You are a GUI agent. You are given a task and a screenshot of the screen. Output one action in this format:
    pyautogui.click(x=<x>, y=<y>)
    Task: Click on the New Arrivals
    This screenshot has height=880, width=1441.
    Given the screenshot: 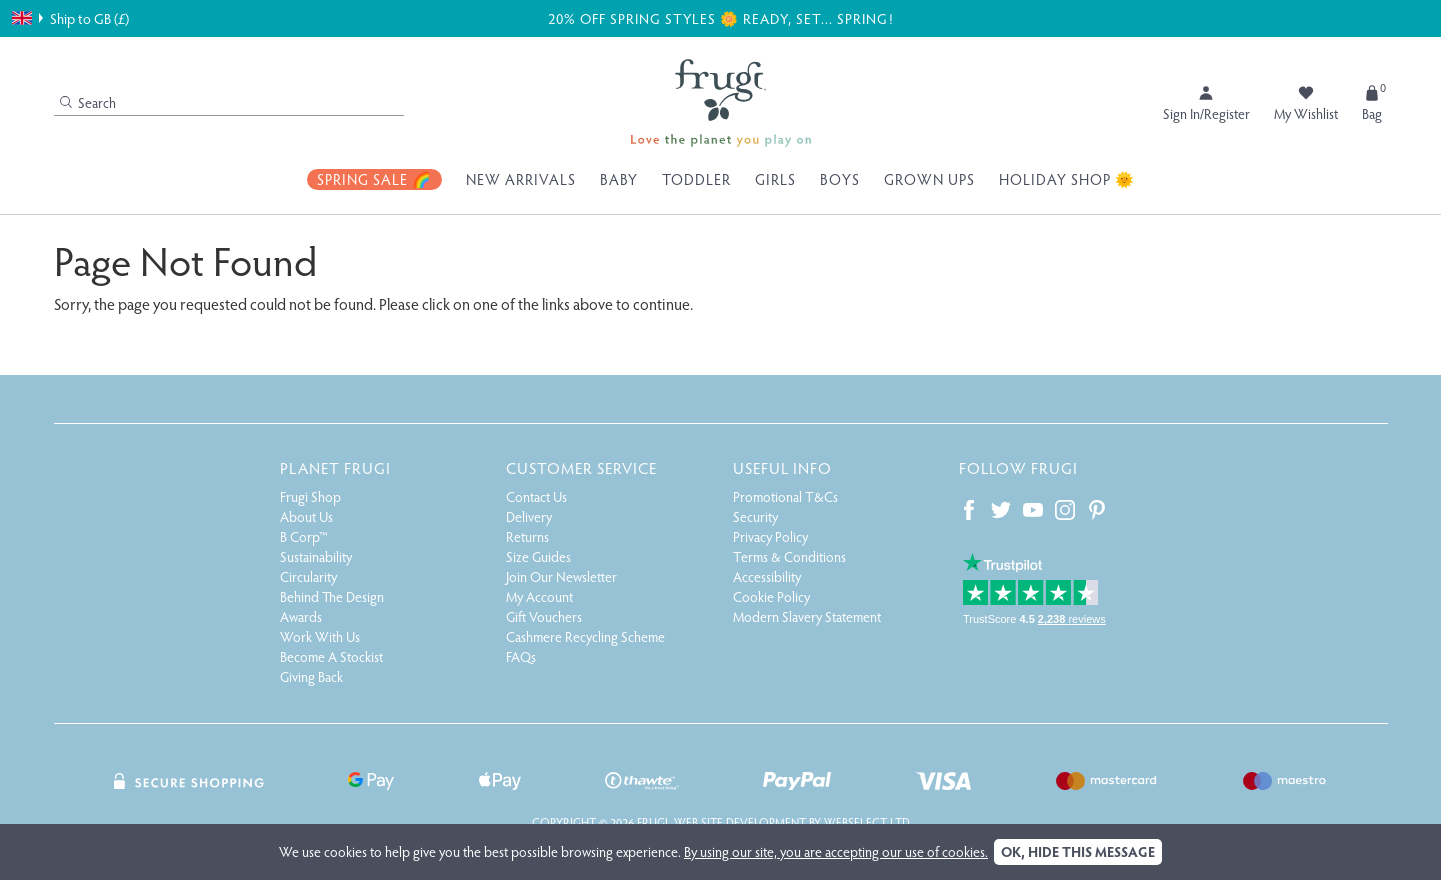 What is the action you would take?
    pyautogui.click(x=521, y=179)
    